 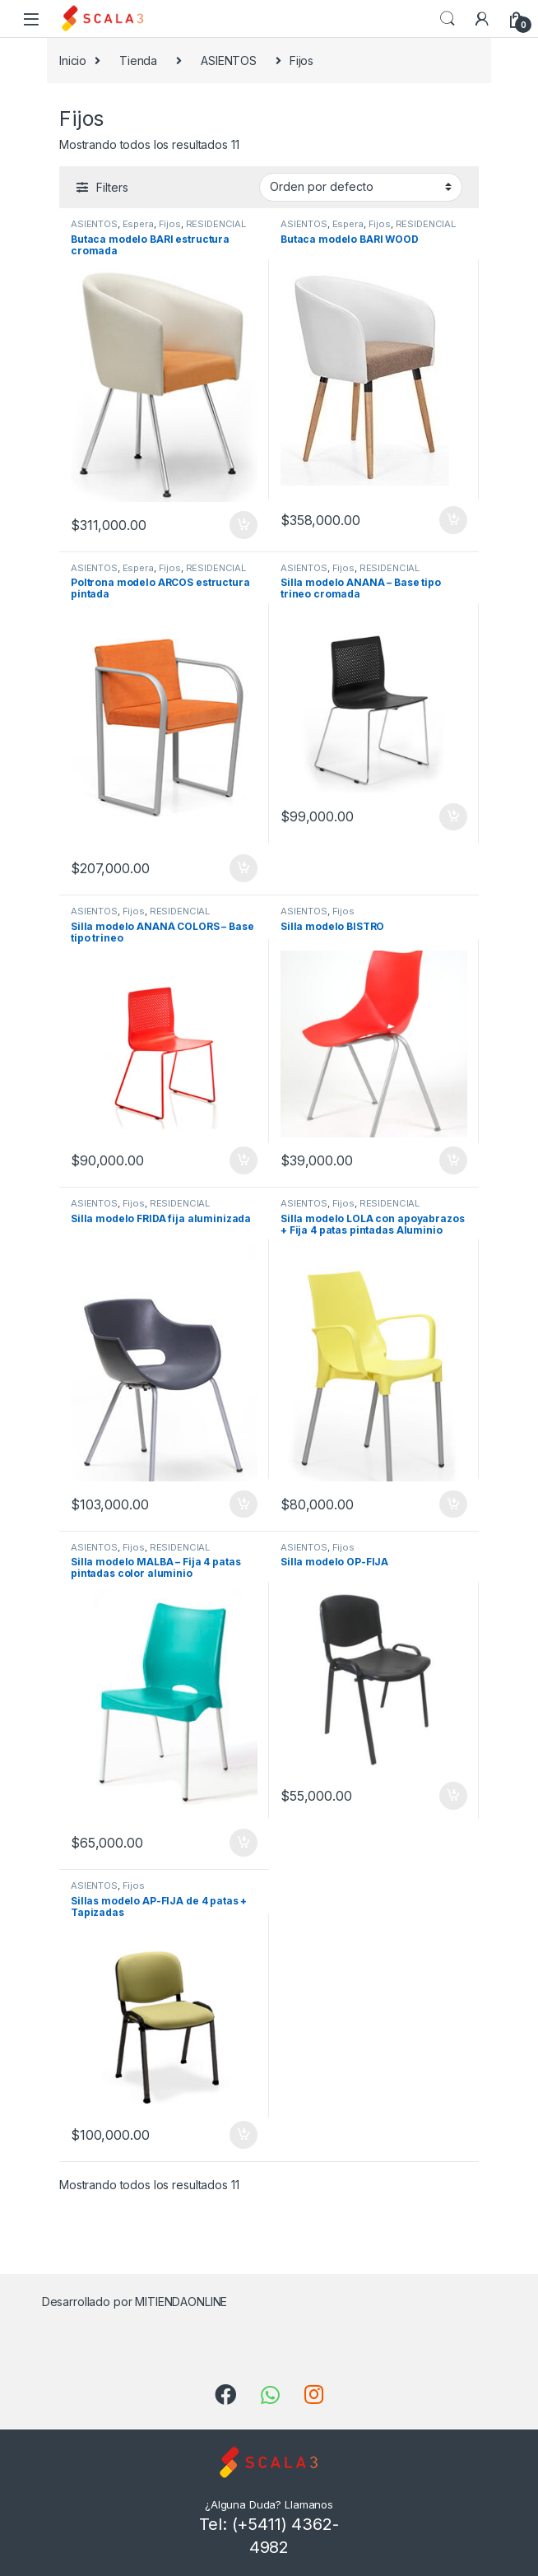 What do you see at coordinates (453, 1796) in the screenshot?
I see `Añadir al carrito [Añade “Silla modelo OP-FIJA” a tu carrito]` at bounding box center [453, 1796].